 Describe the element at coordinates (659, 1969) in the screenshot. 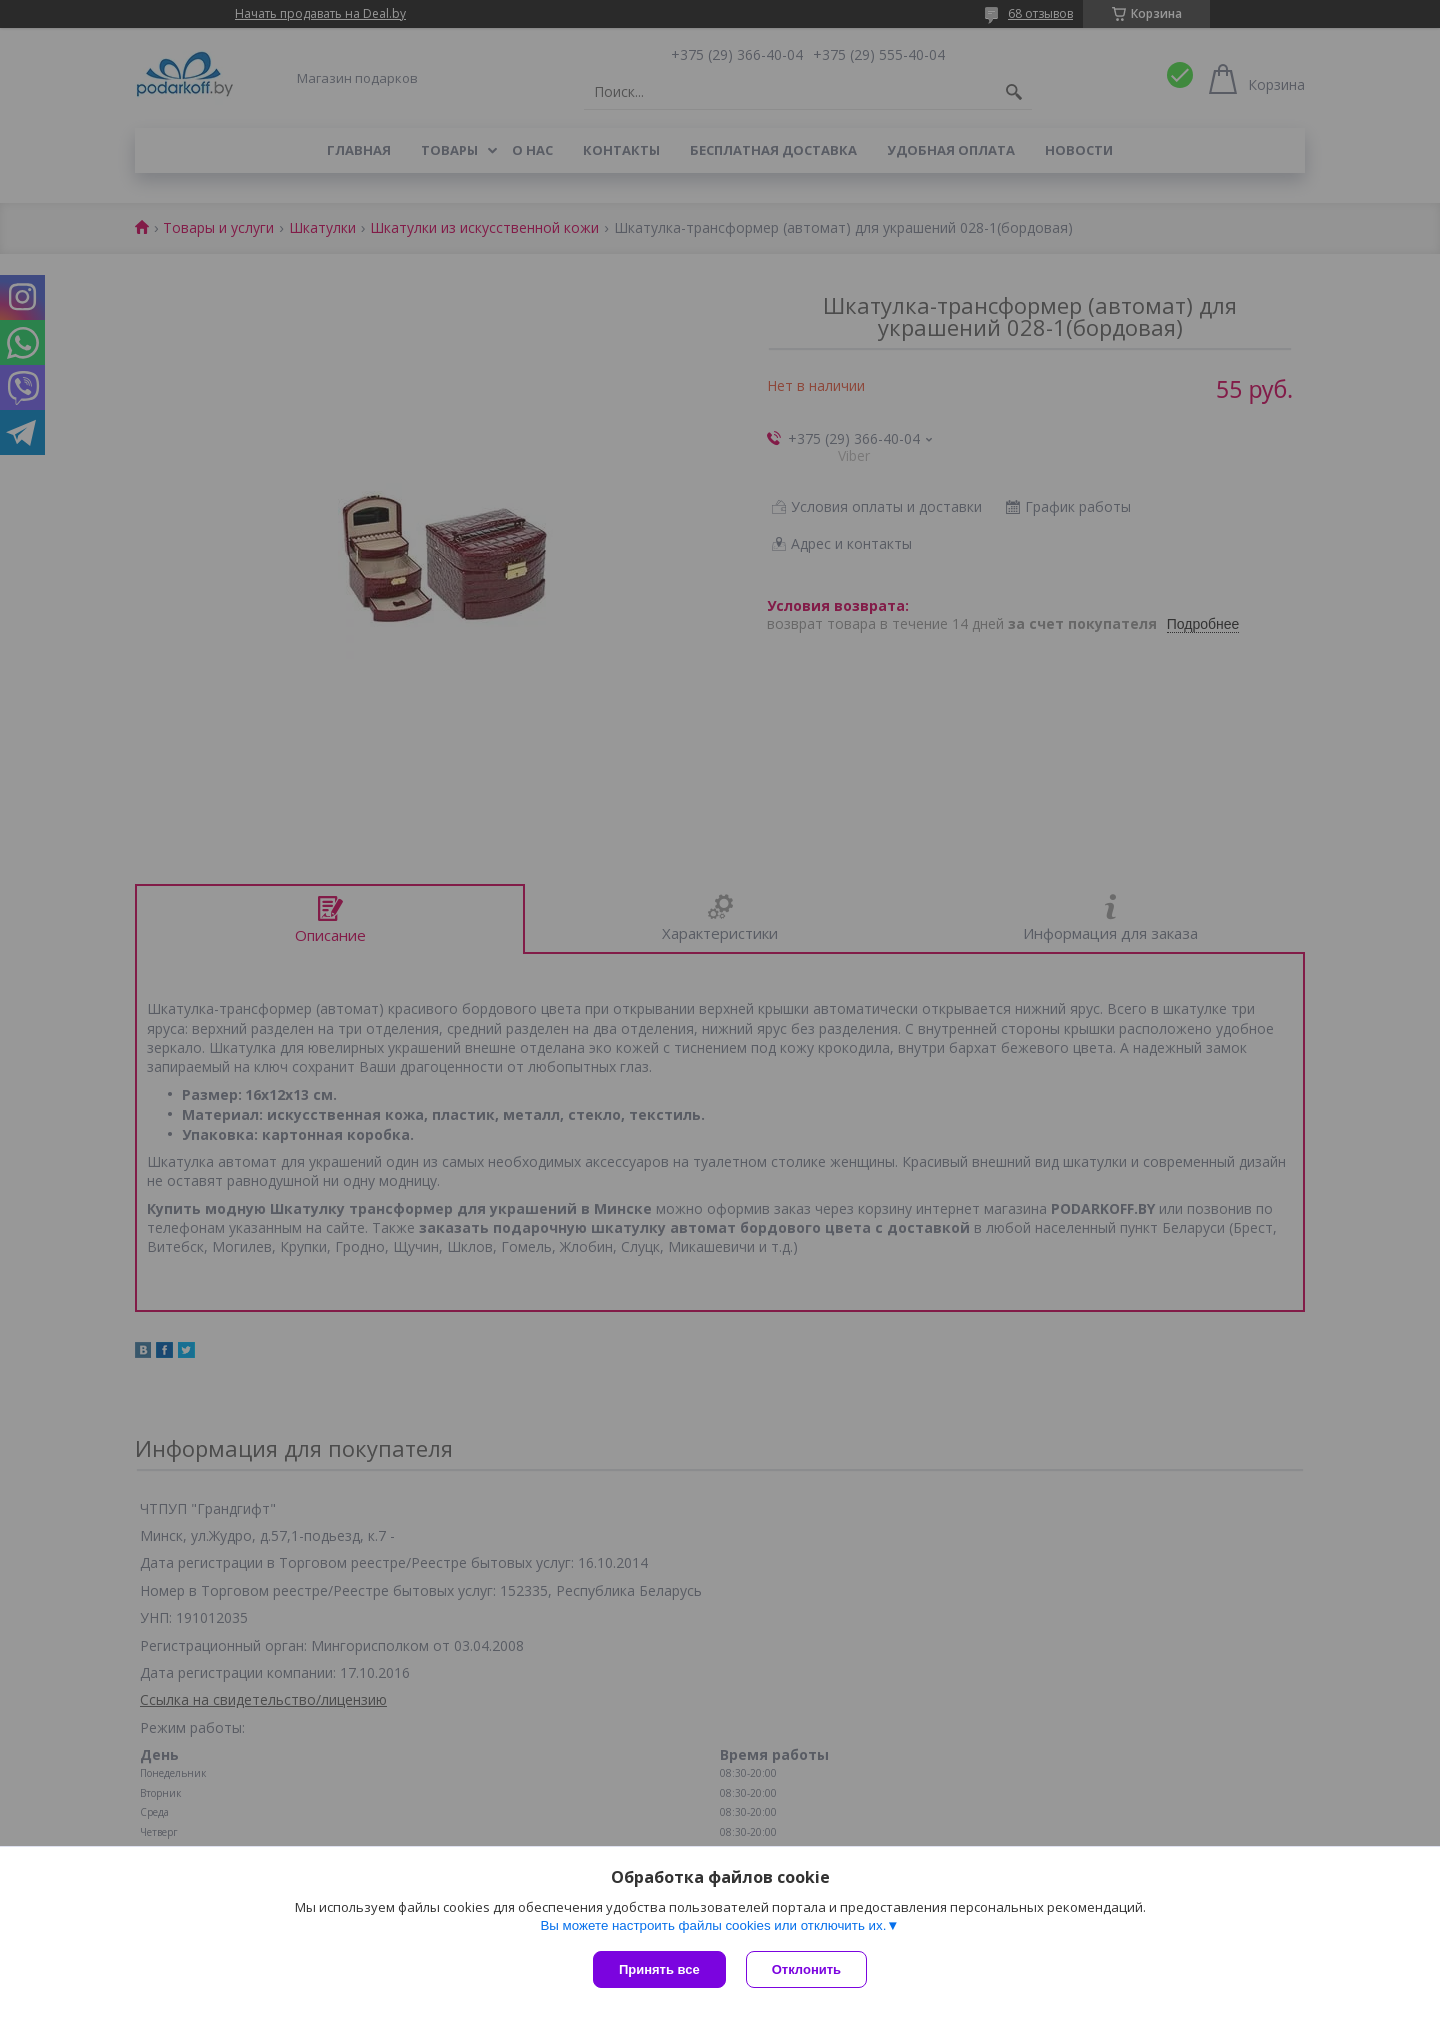

I see `Принять все` at that location.